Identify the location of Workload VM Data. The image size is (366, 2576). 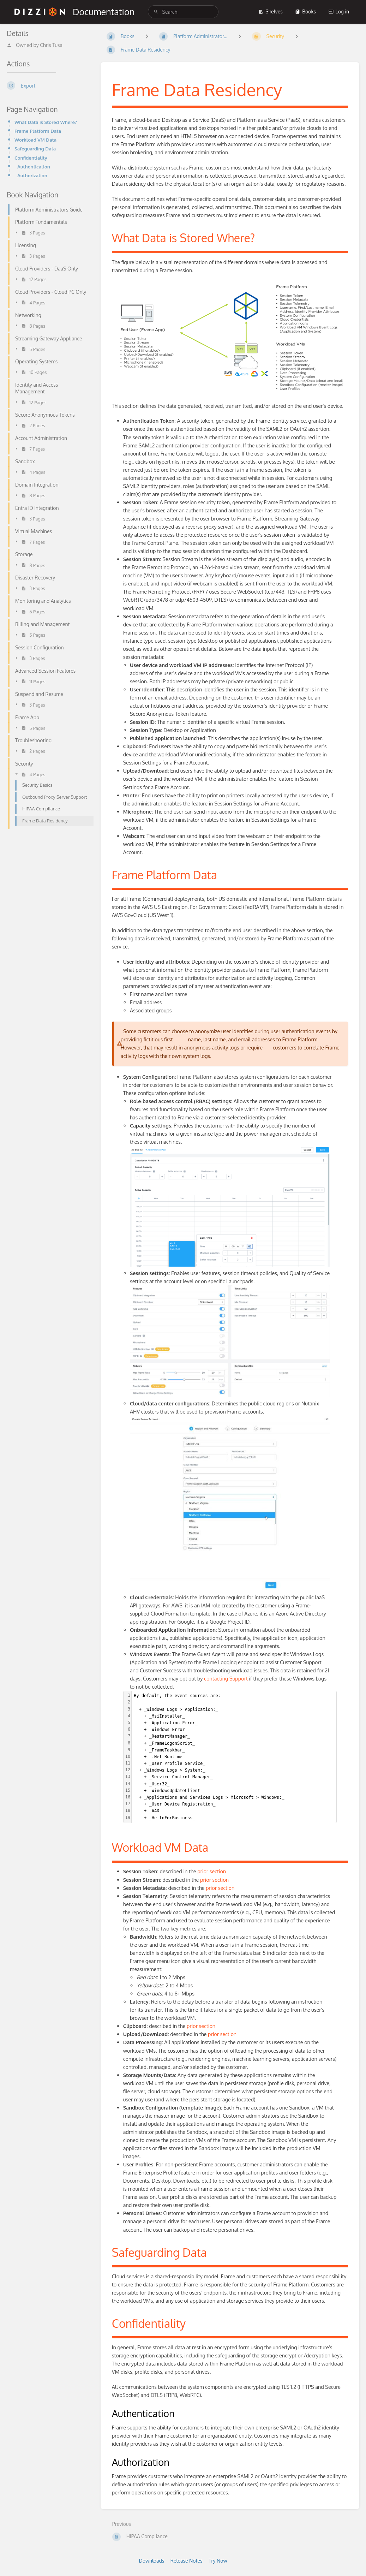
(35, 140).